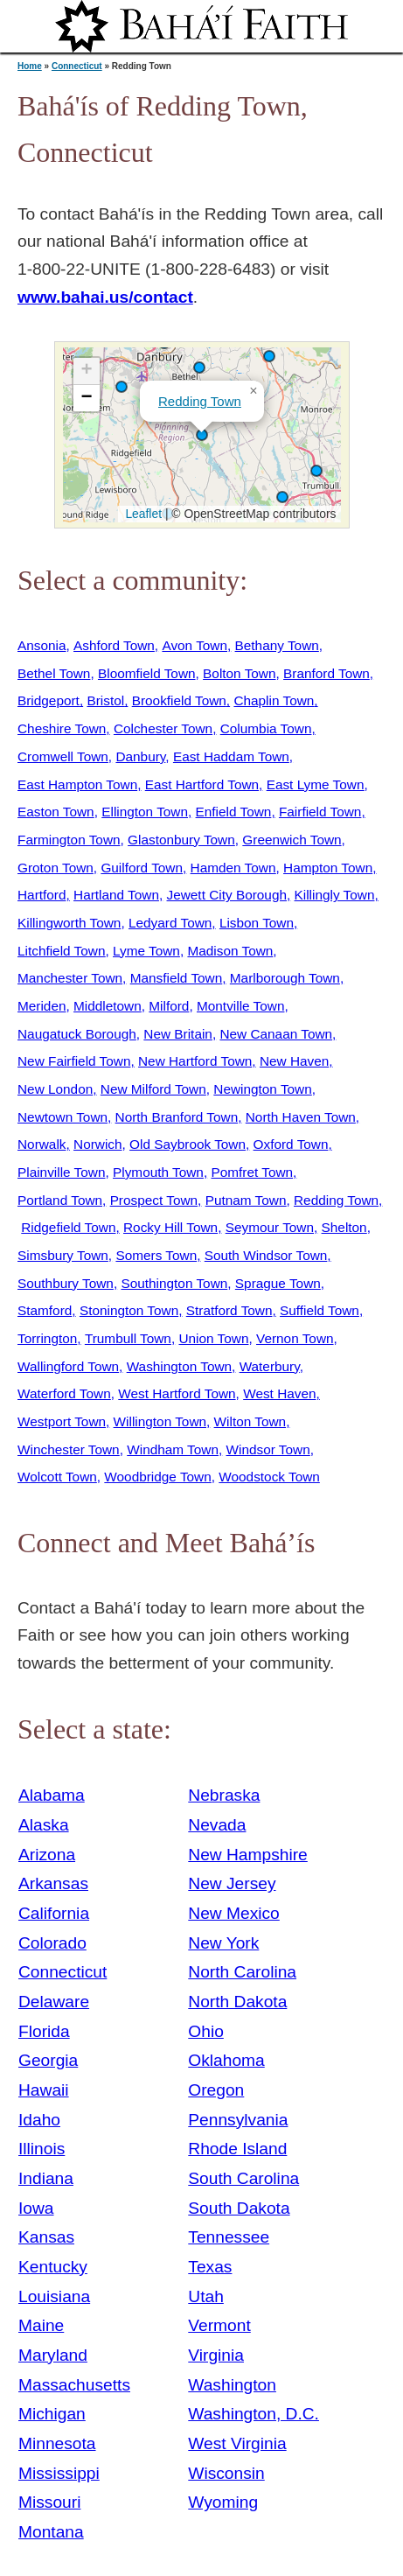 The width and height of the screenshot is (403, 2576). I want to click on Indiana, so click(45, 2178).